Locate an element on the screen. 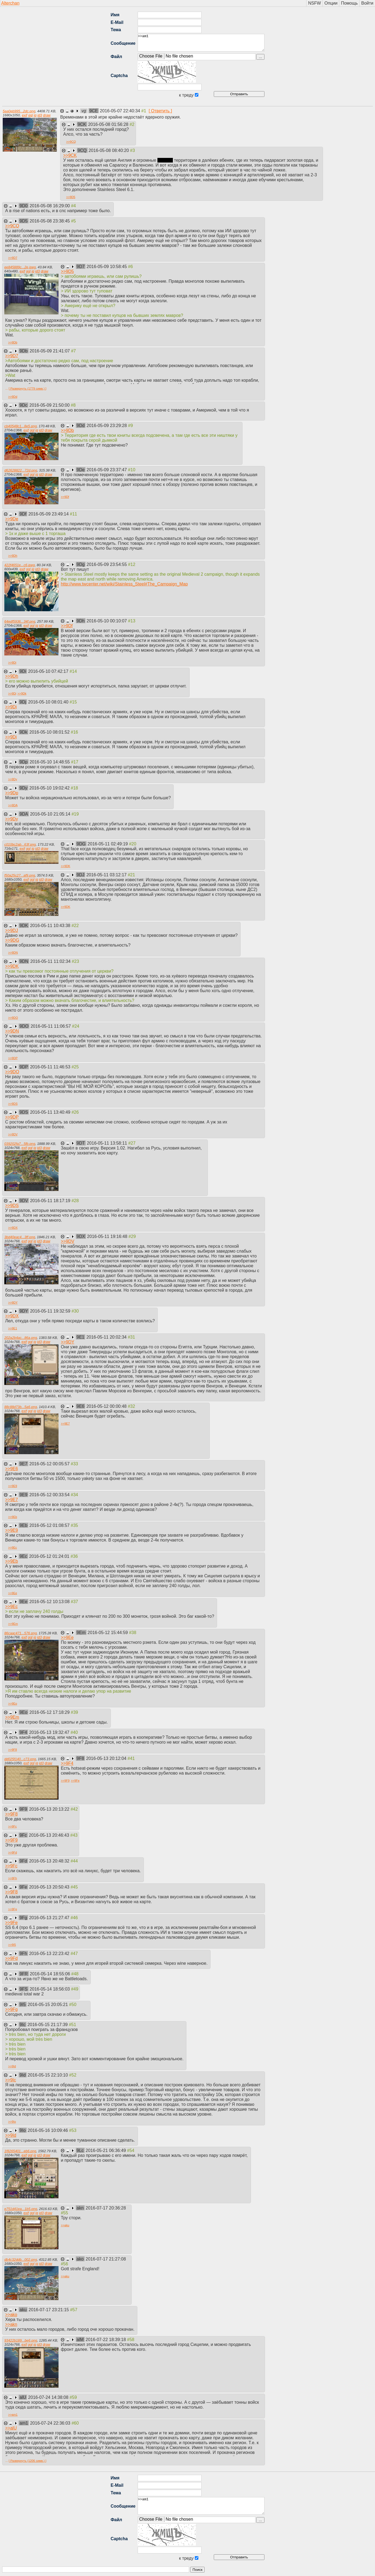  dd025f140...c73.png is located at coordinates (20, 1759).